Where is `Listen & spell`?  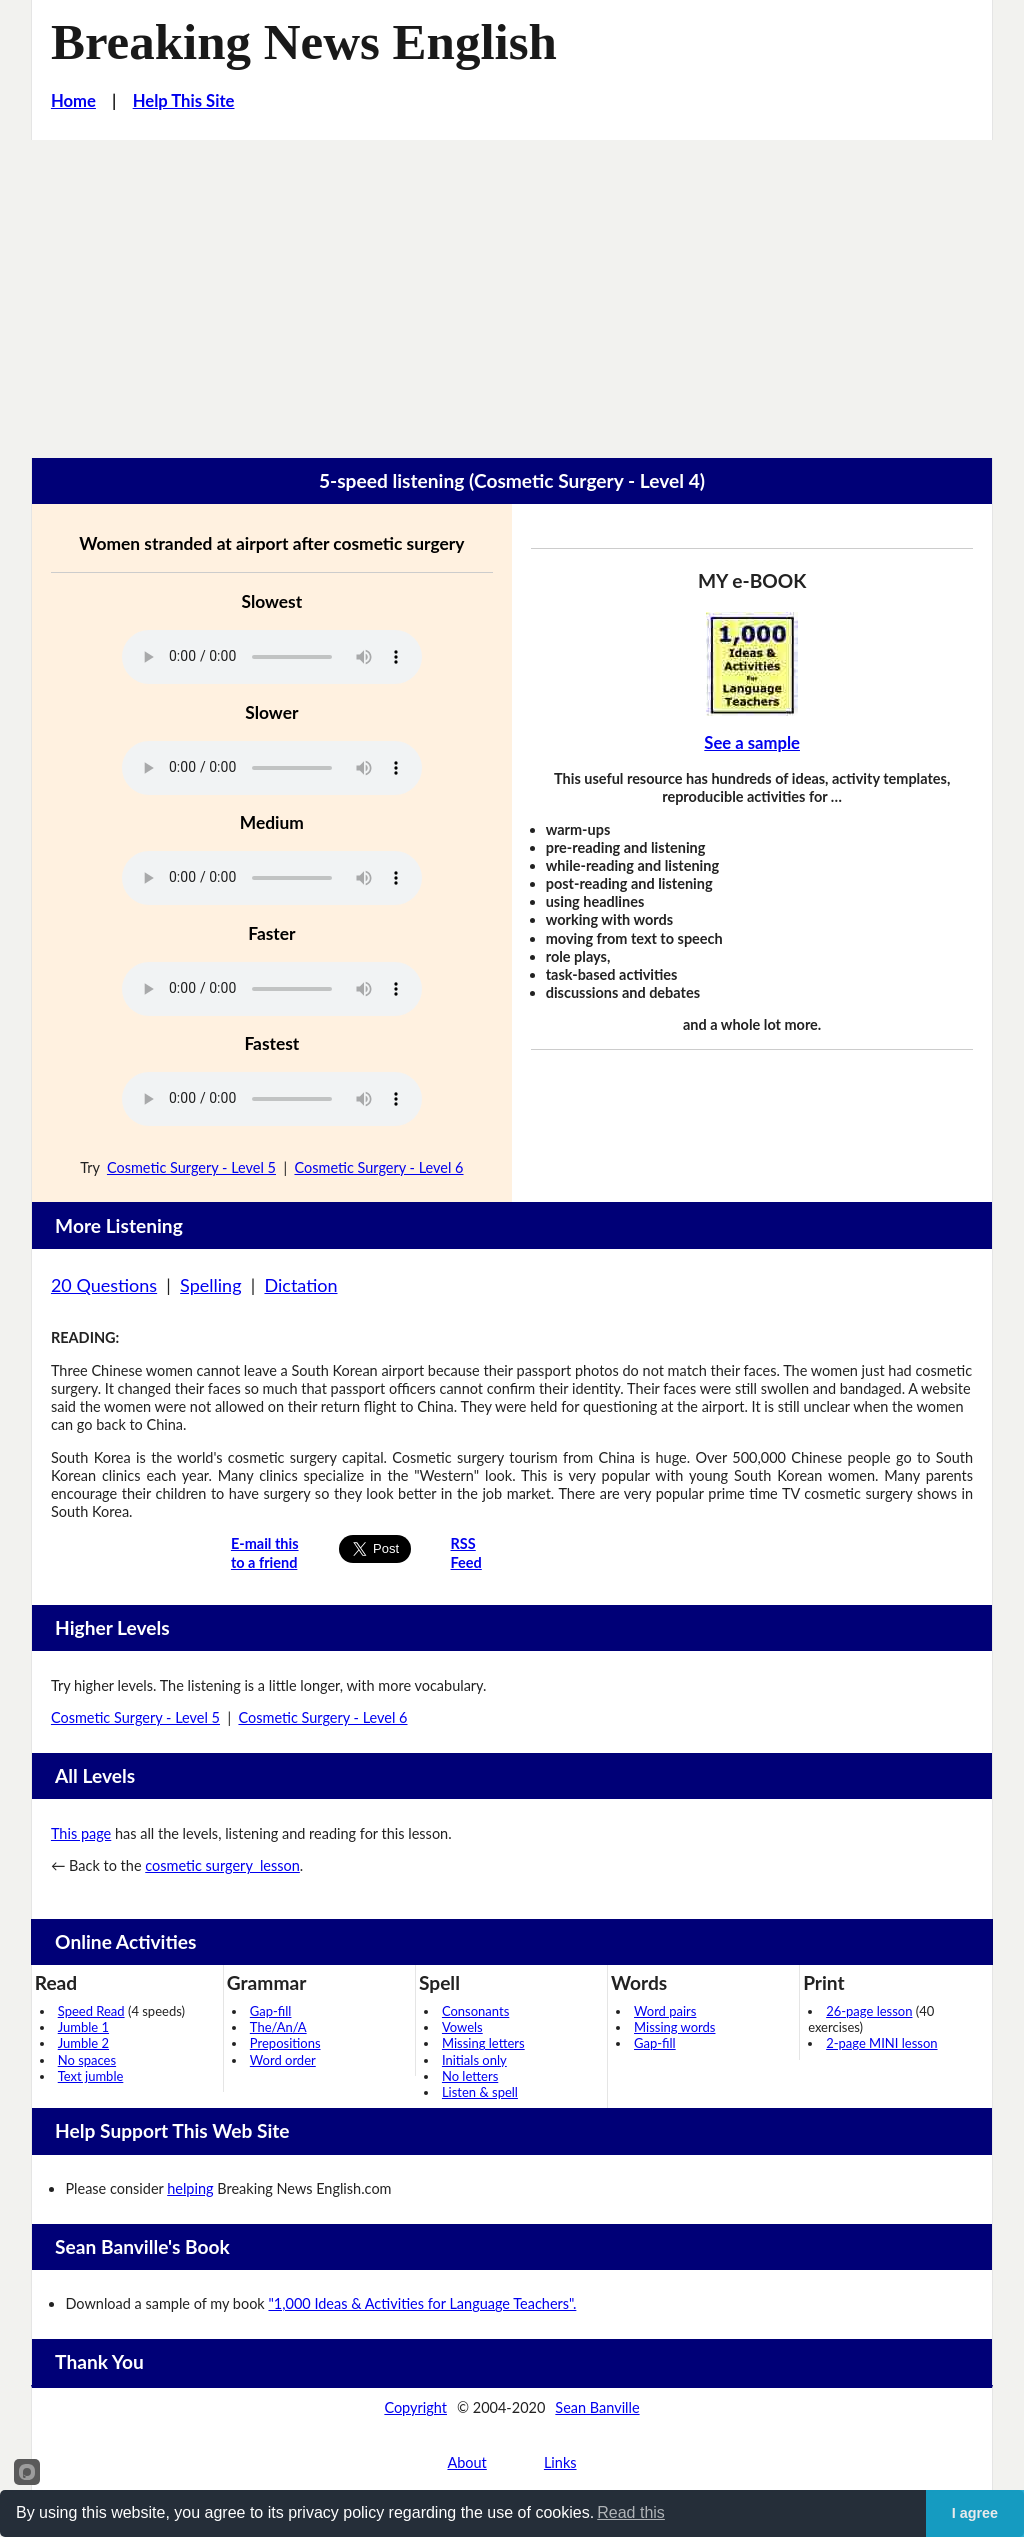
Listen & spell is located at coordinates (480, 2092).